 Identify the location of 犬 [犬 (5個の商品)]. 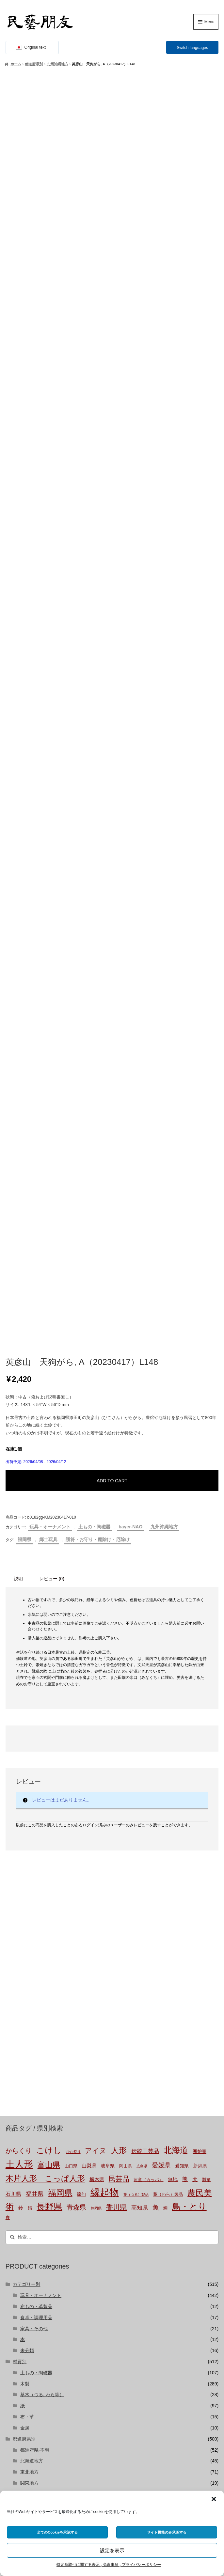
(195, 1753).